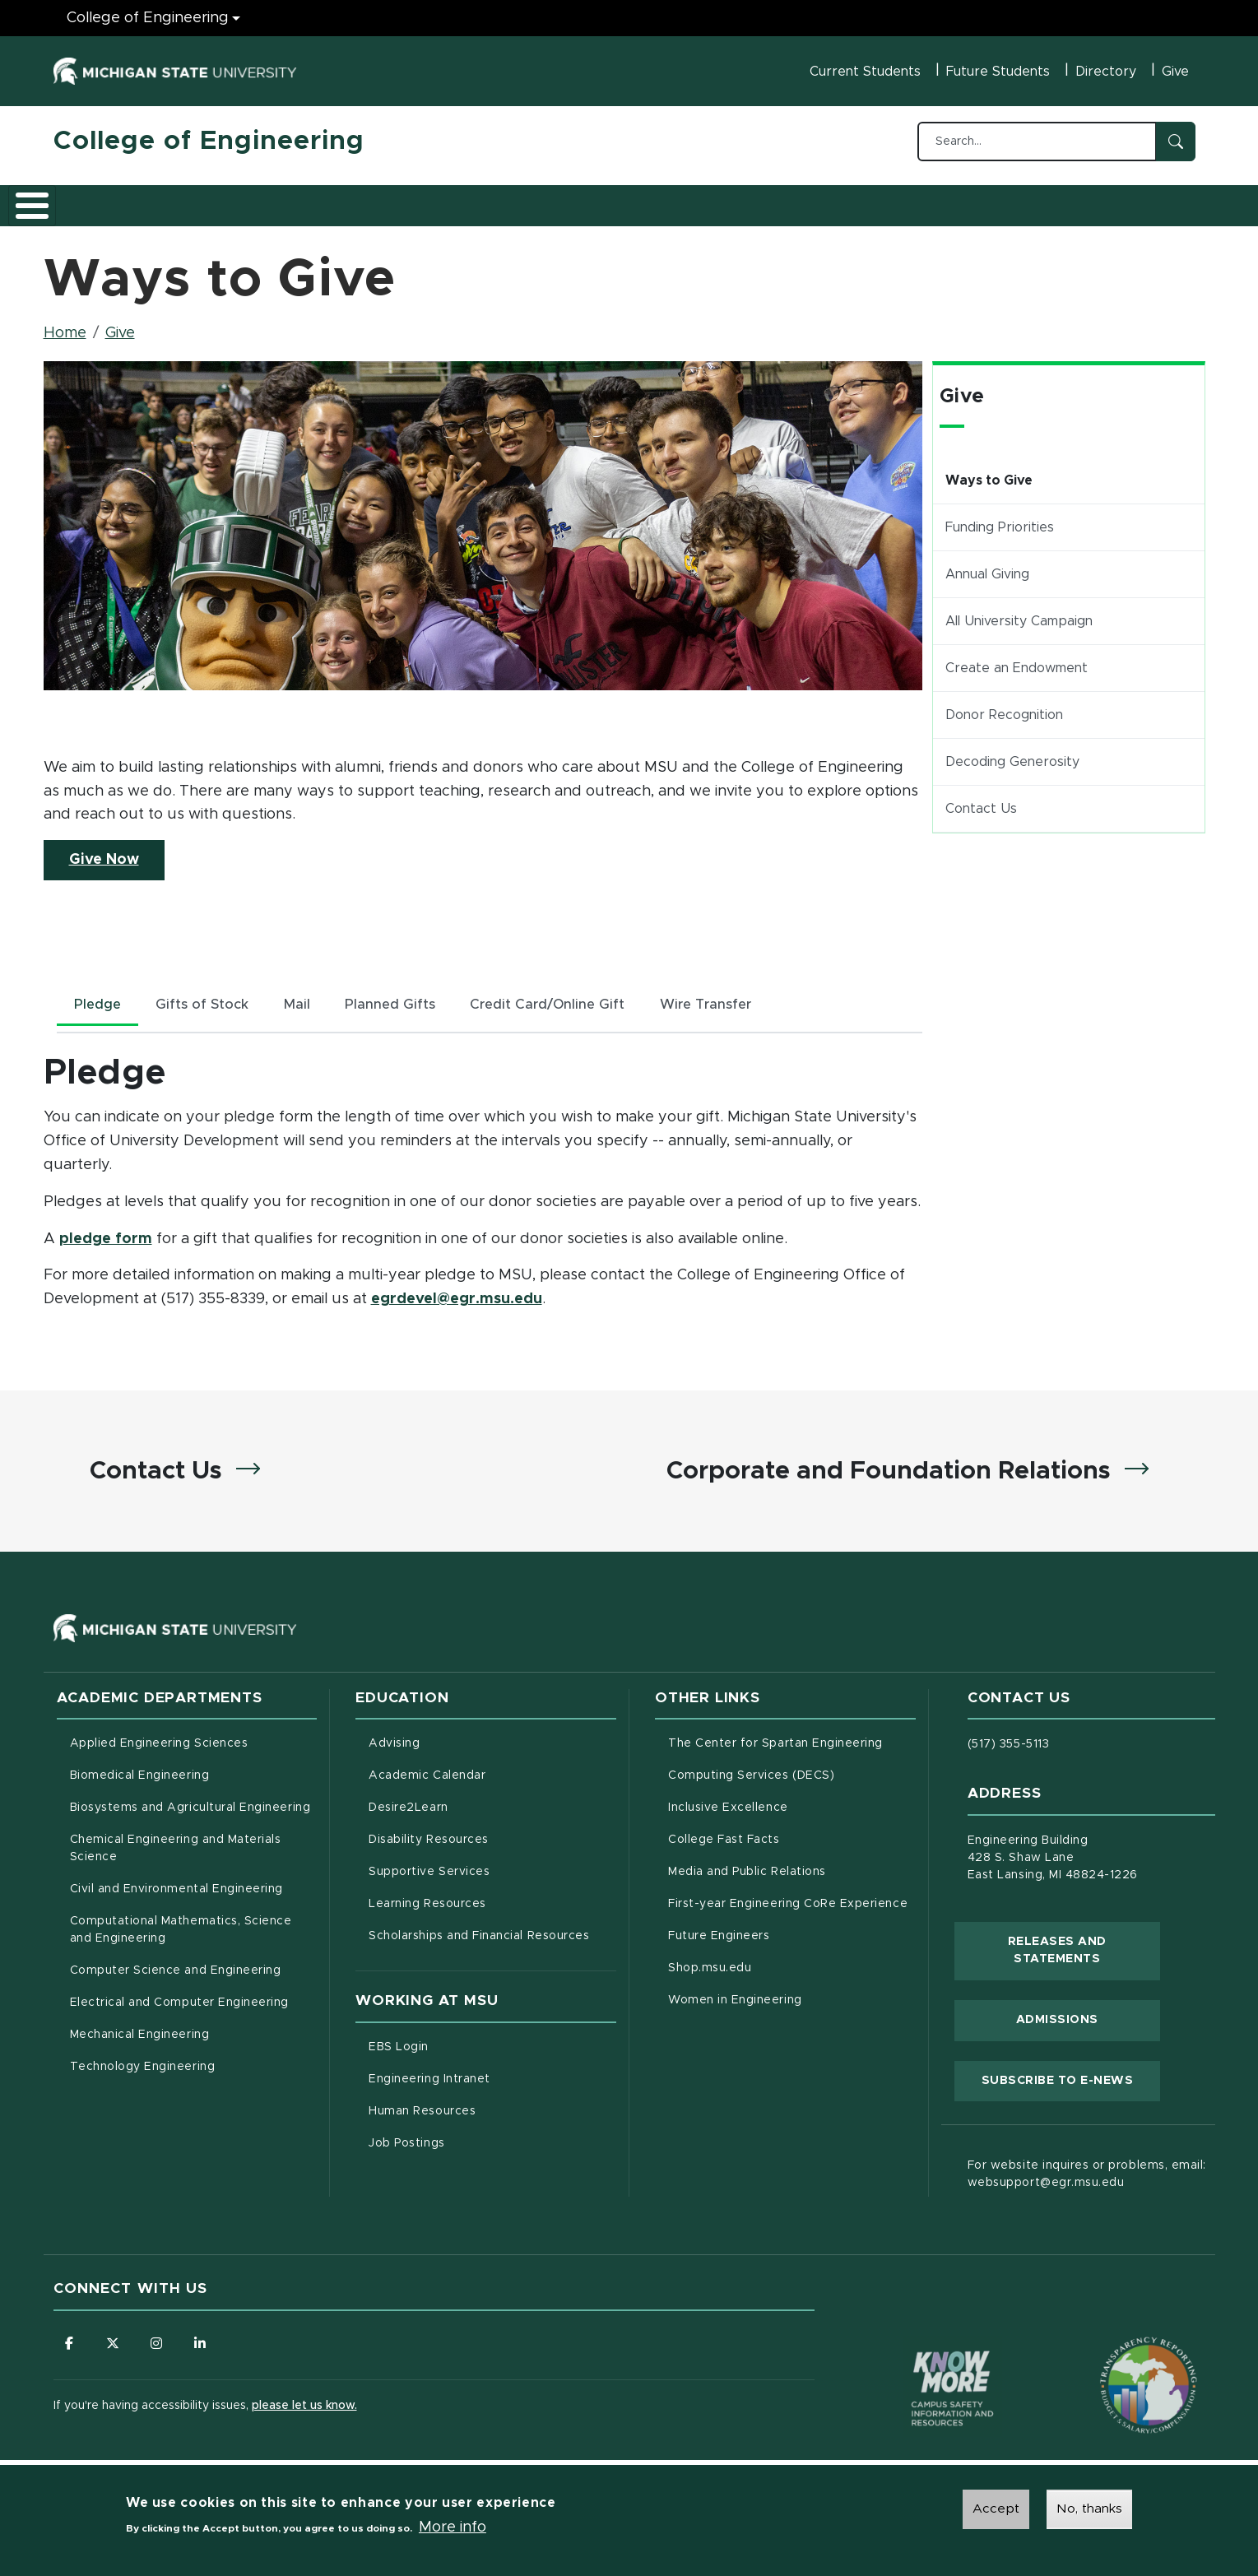 Image resolution: width=1258 pixels, height=2576 pixels. Describe the element at coordinates (492, 1902) in the screenshot. I see `Learning Resources` at that location.